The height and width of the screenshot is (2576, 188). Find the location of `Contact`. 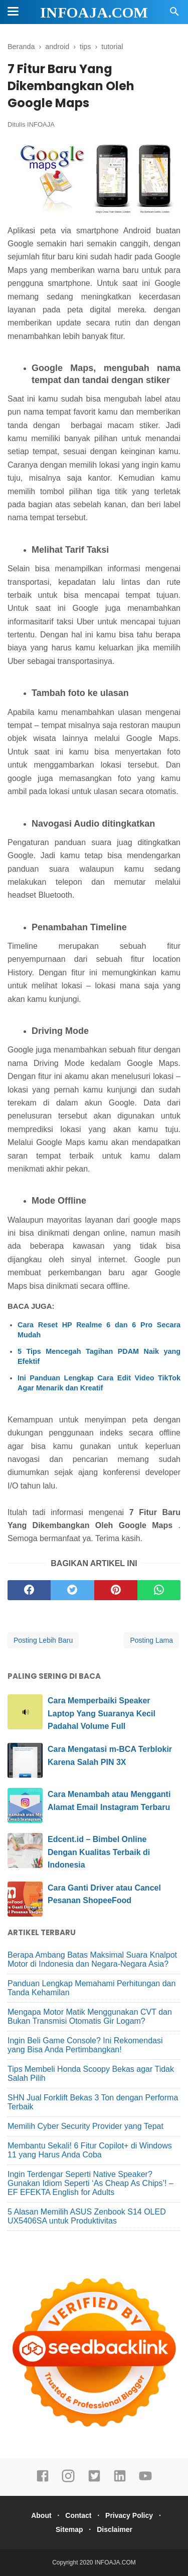

Contact is located at coordinates (78, 2515).